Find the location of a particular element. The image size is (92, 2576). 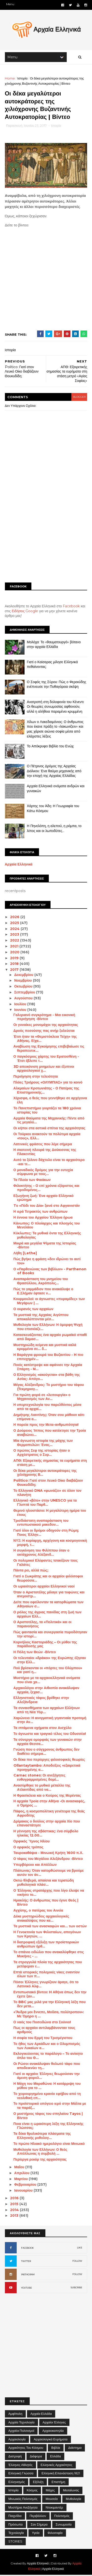

Οι Ρώσοι ανακάλυψαν θολωτό τάφο που αποδεικνύει τη... is located at coordinates (46, 2066).